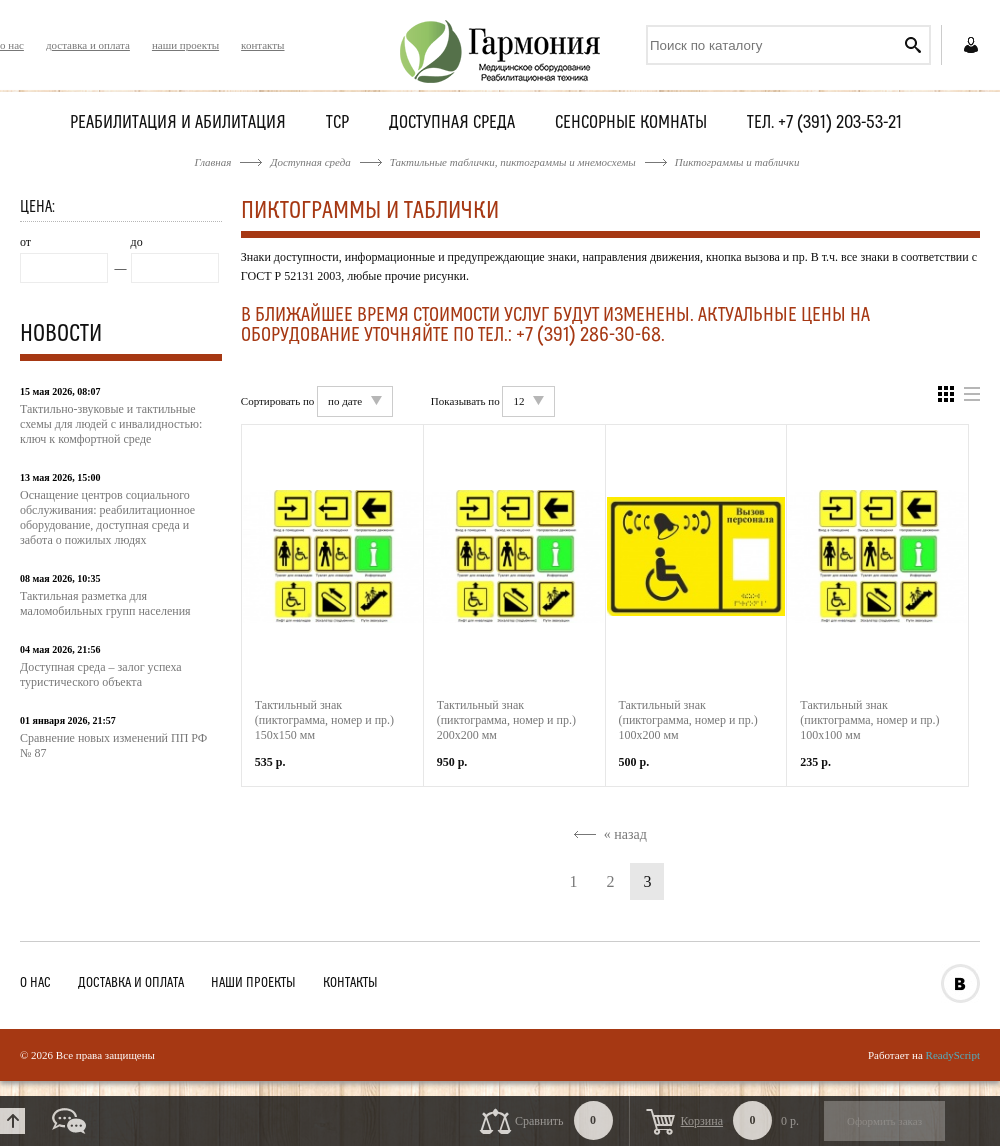 The width and height of the screenshot is (1000, 1146). I want to click on Тактильный знак (пиктограмма, номер и пр.) 100х200 мм, so click(688, 720).